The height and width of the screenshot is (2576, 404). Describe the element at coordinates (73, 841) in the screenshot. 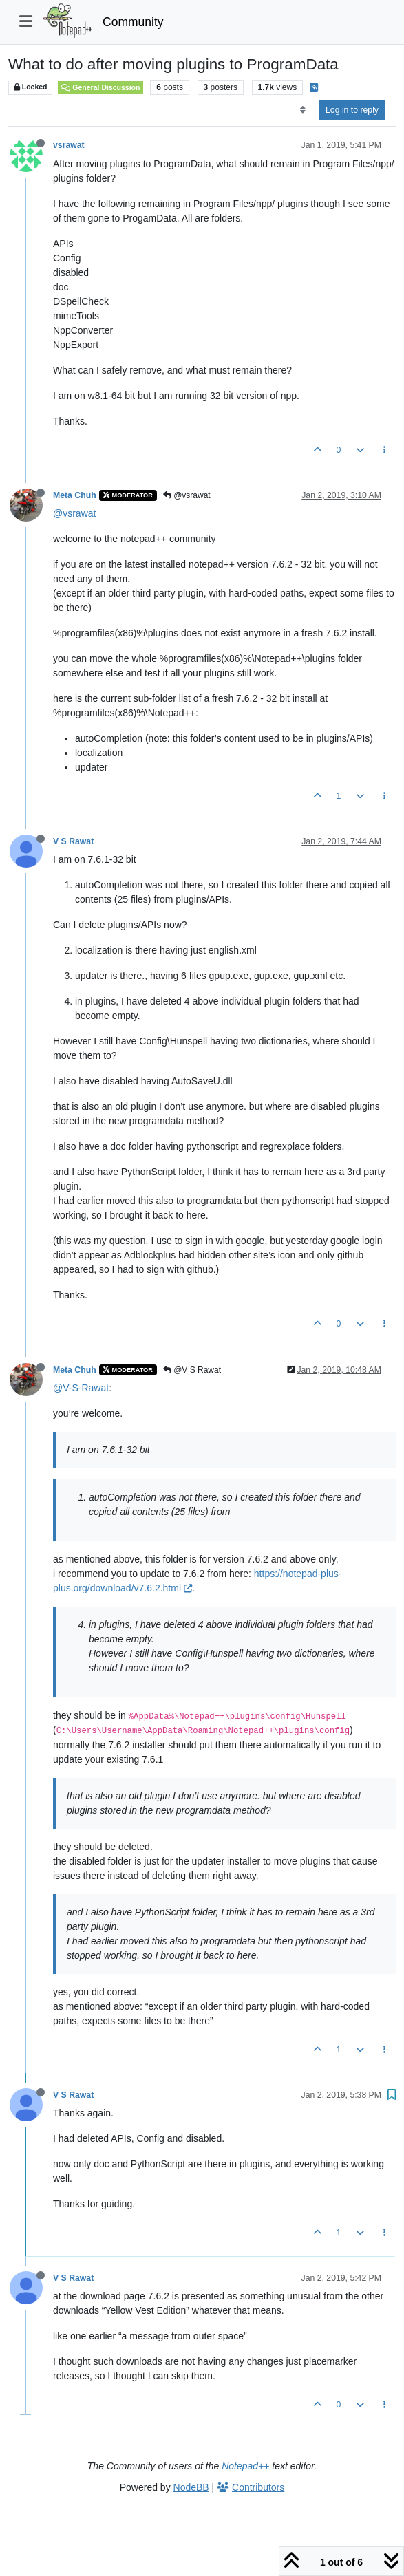

I see `V S Rawat` at that location.